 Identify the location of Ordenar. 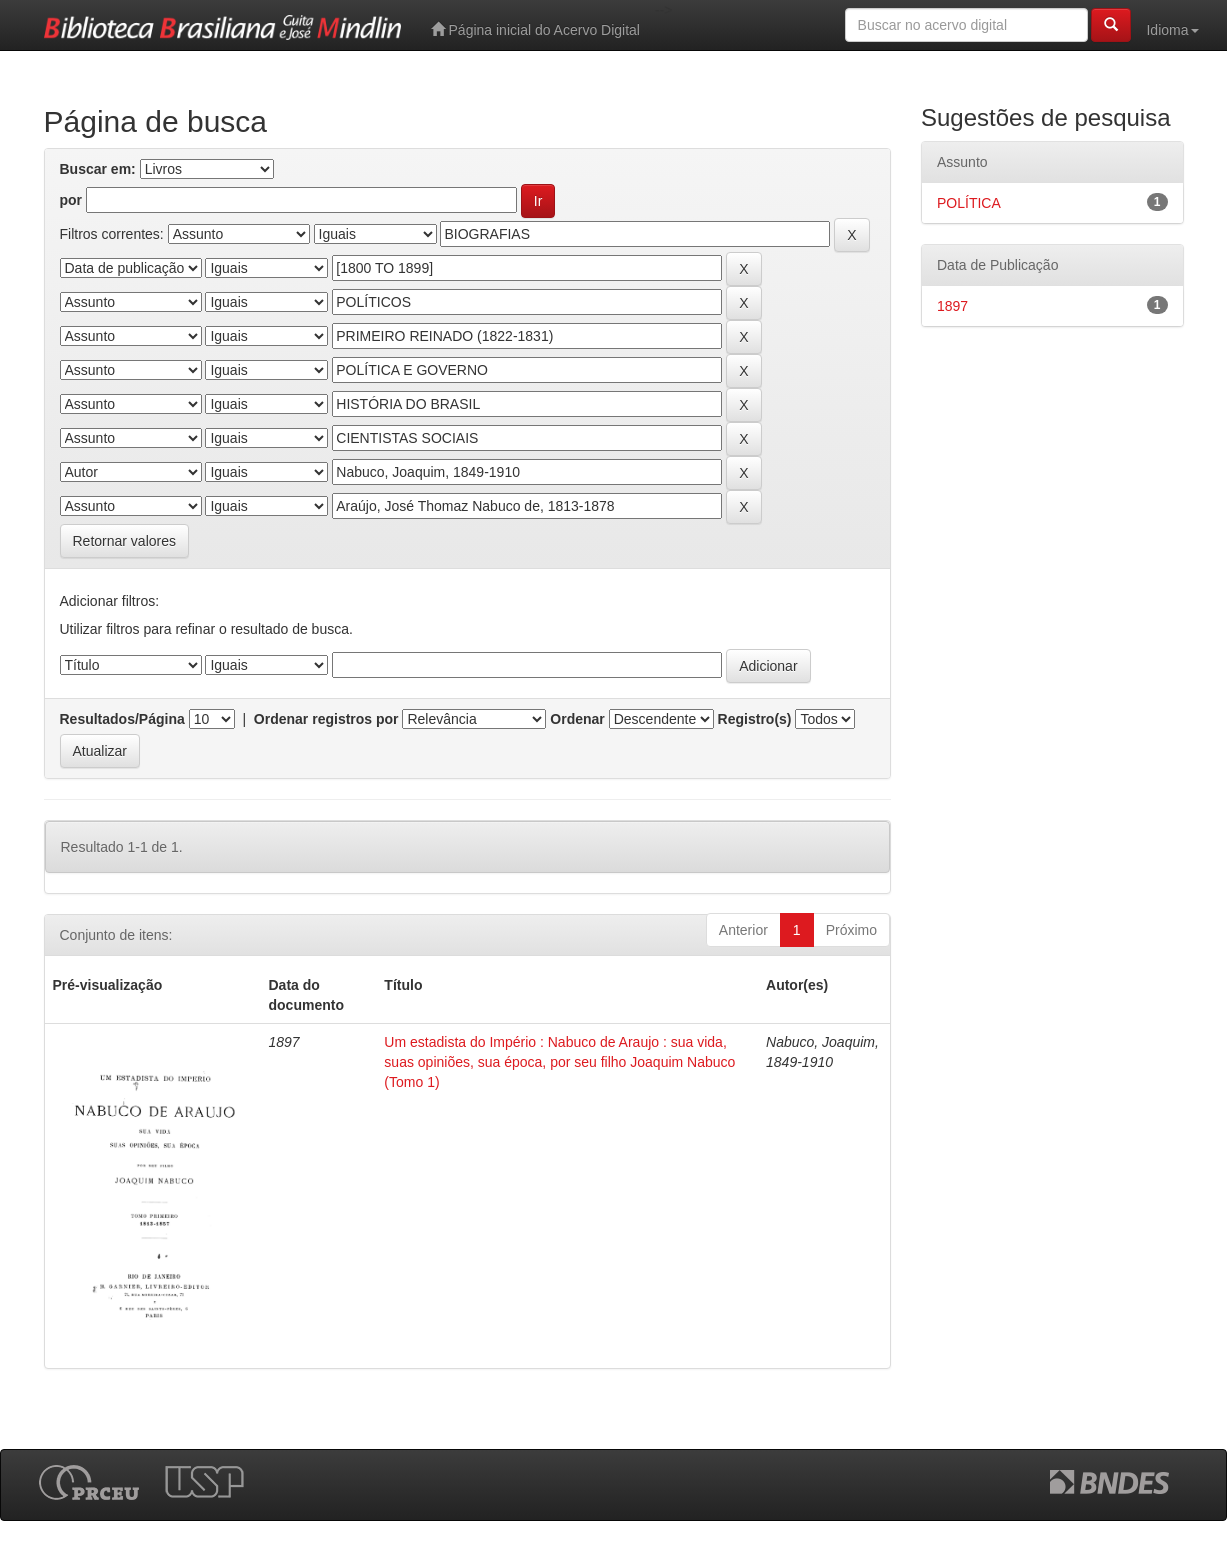
(577, 719).